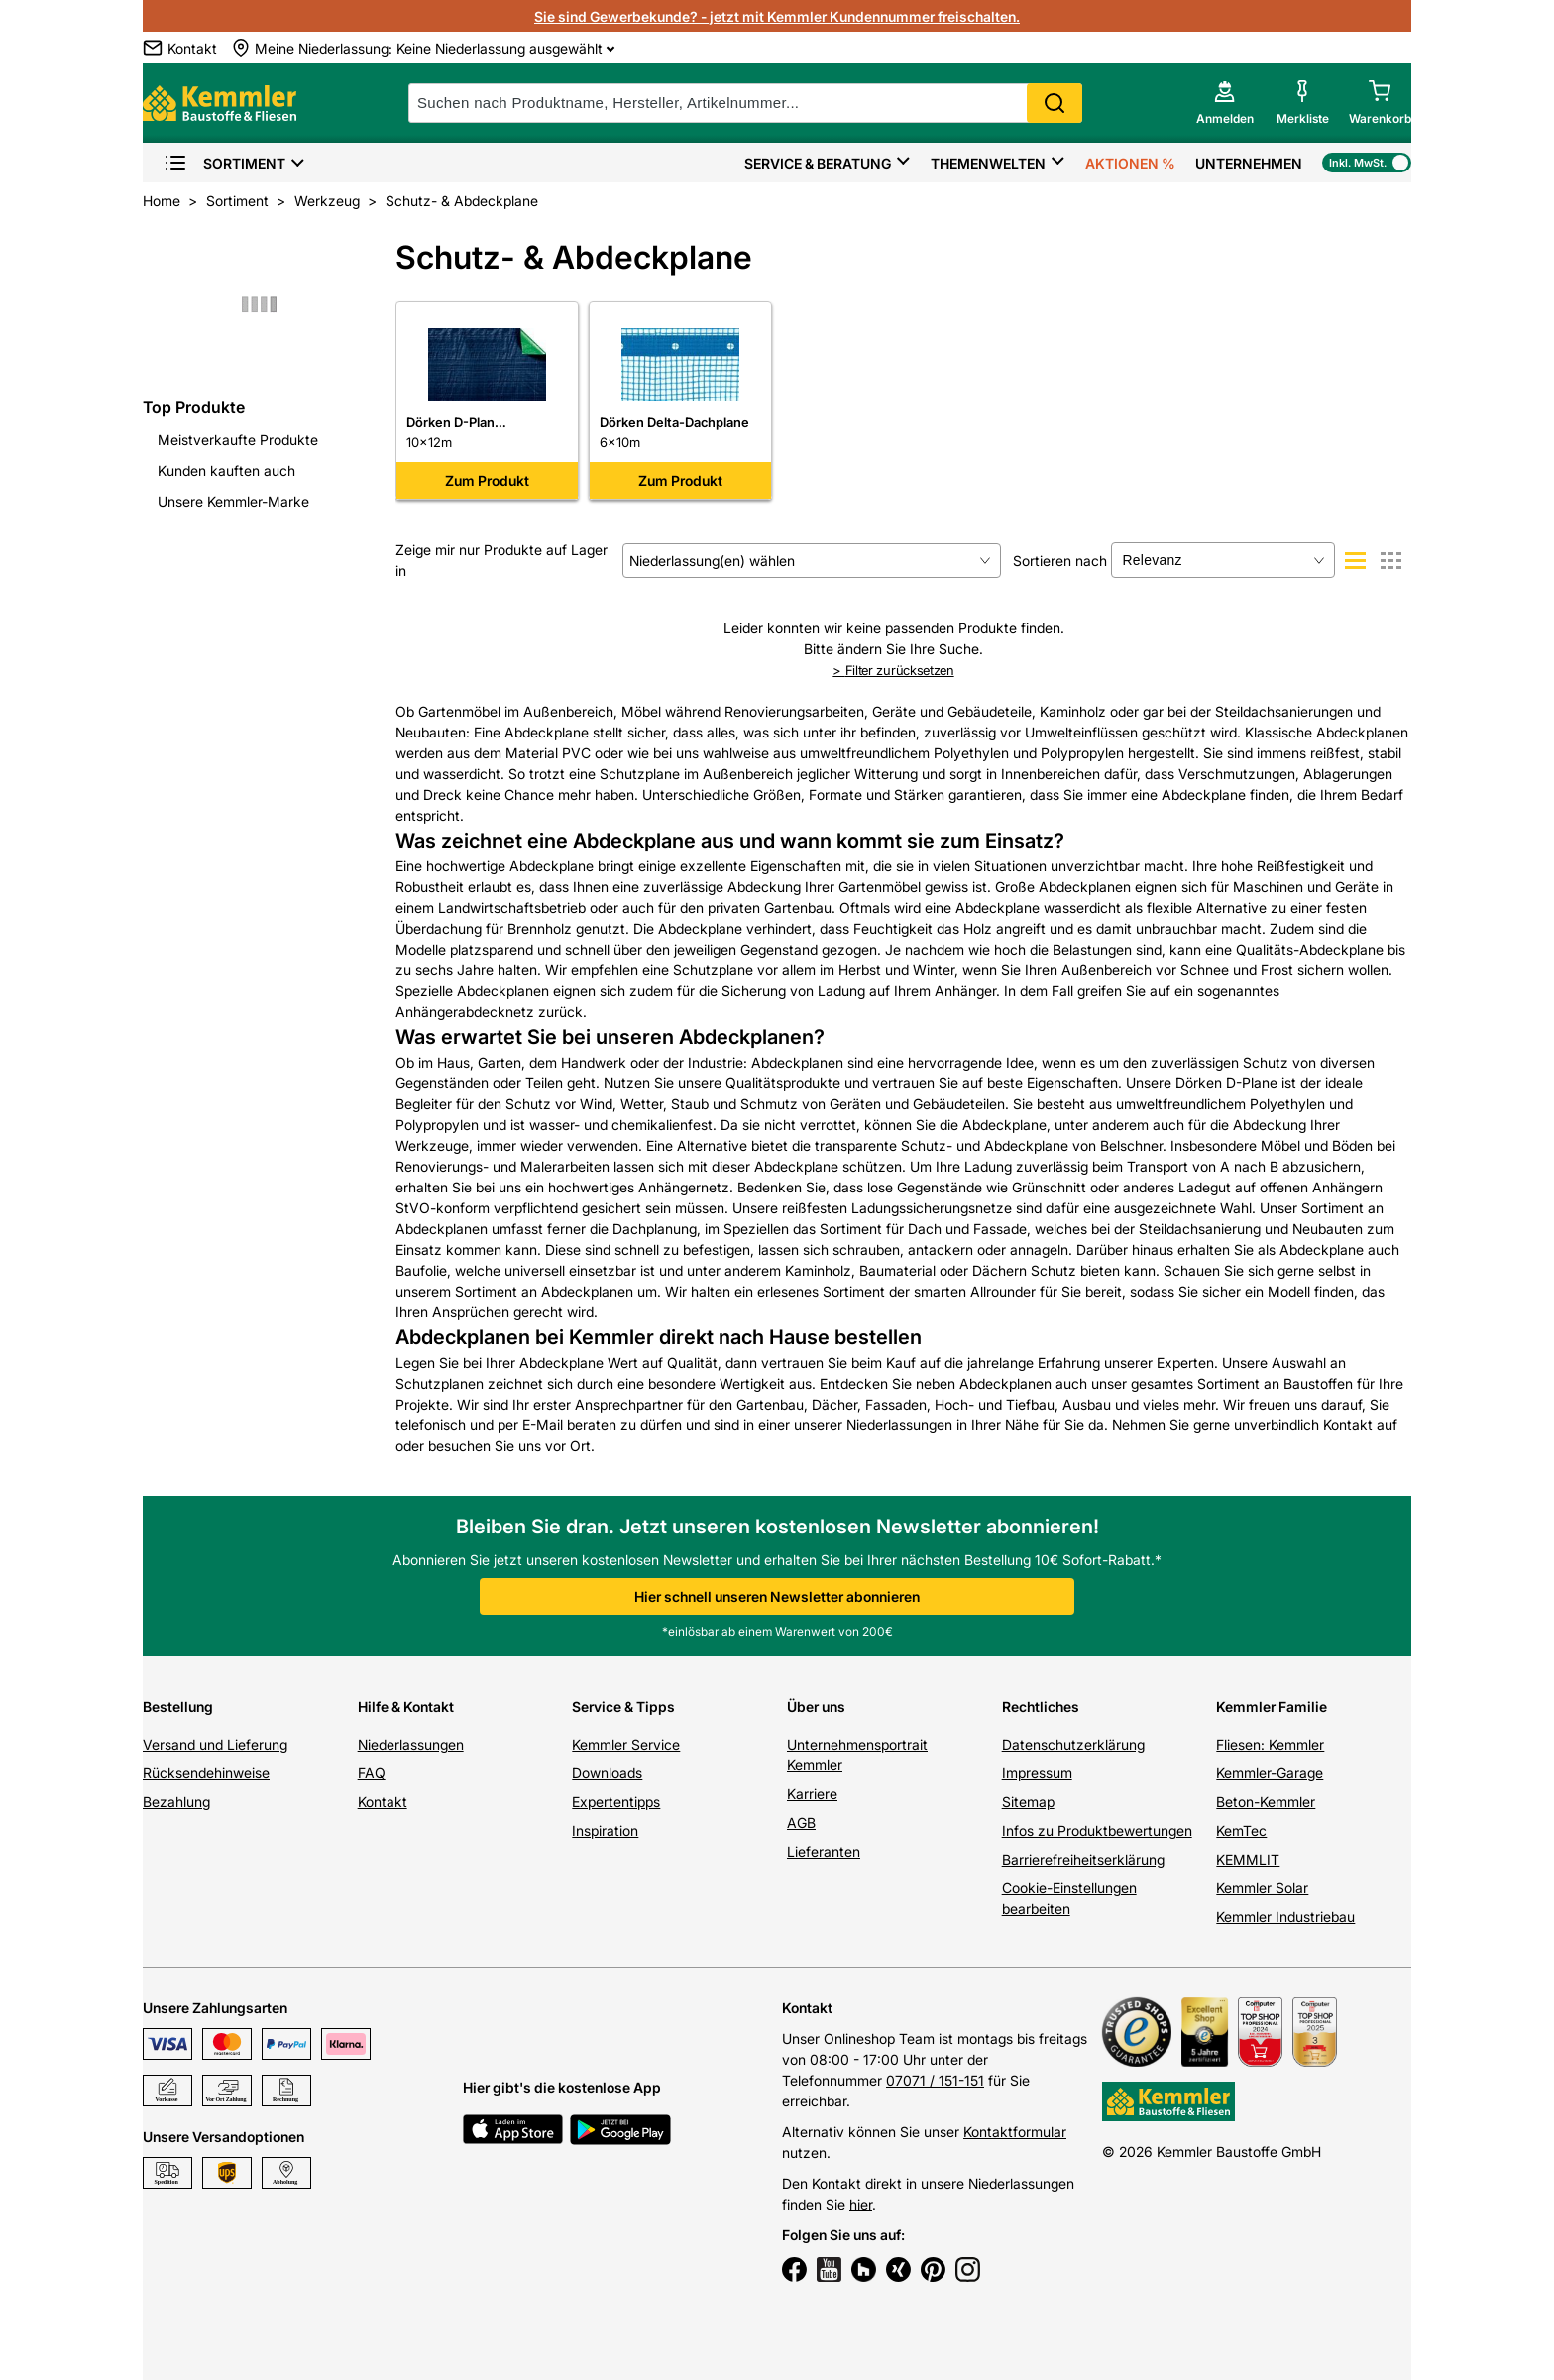  What do you see at coordinates (777, 16) in the screenshot?
I see `Sie sind Gewerbekunde? - jetzt mit Kemmler Kundennummer freischalten.` at bounding box center [777, 16].